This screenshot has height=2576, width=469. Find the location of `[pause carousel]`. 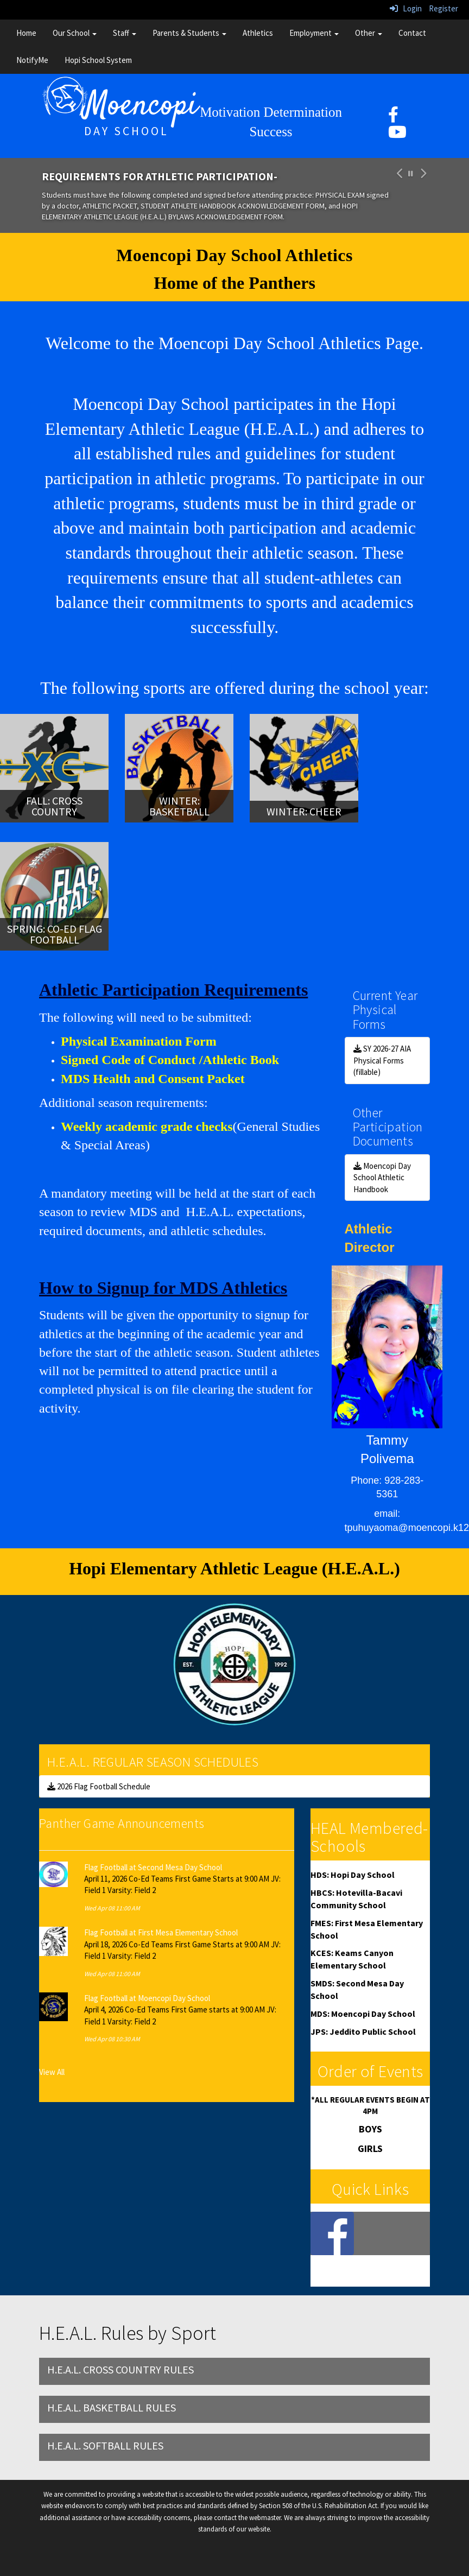

[pause carousel] is located at coordinates (410, 173).